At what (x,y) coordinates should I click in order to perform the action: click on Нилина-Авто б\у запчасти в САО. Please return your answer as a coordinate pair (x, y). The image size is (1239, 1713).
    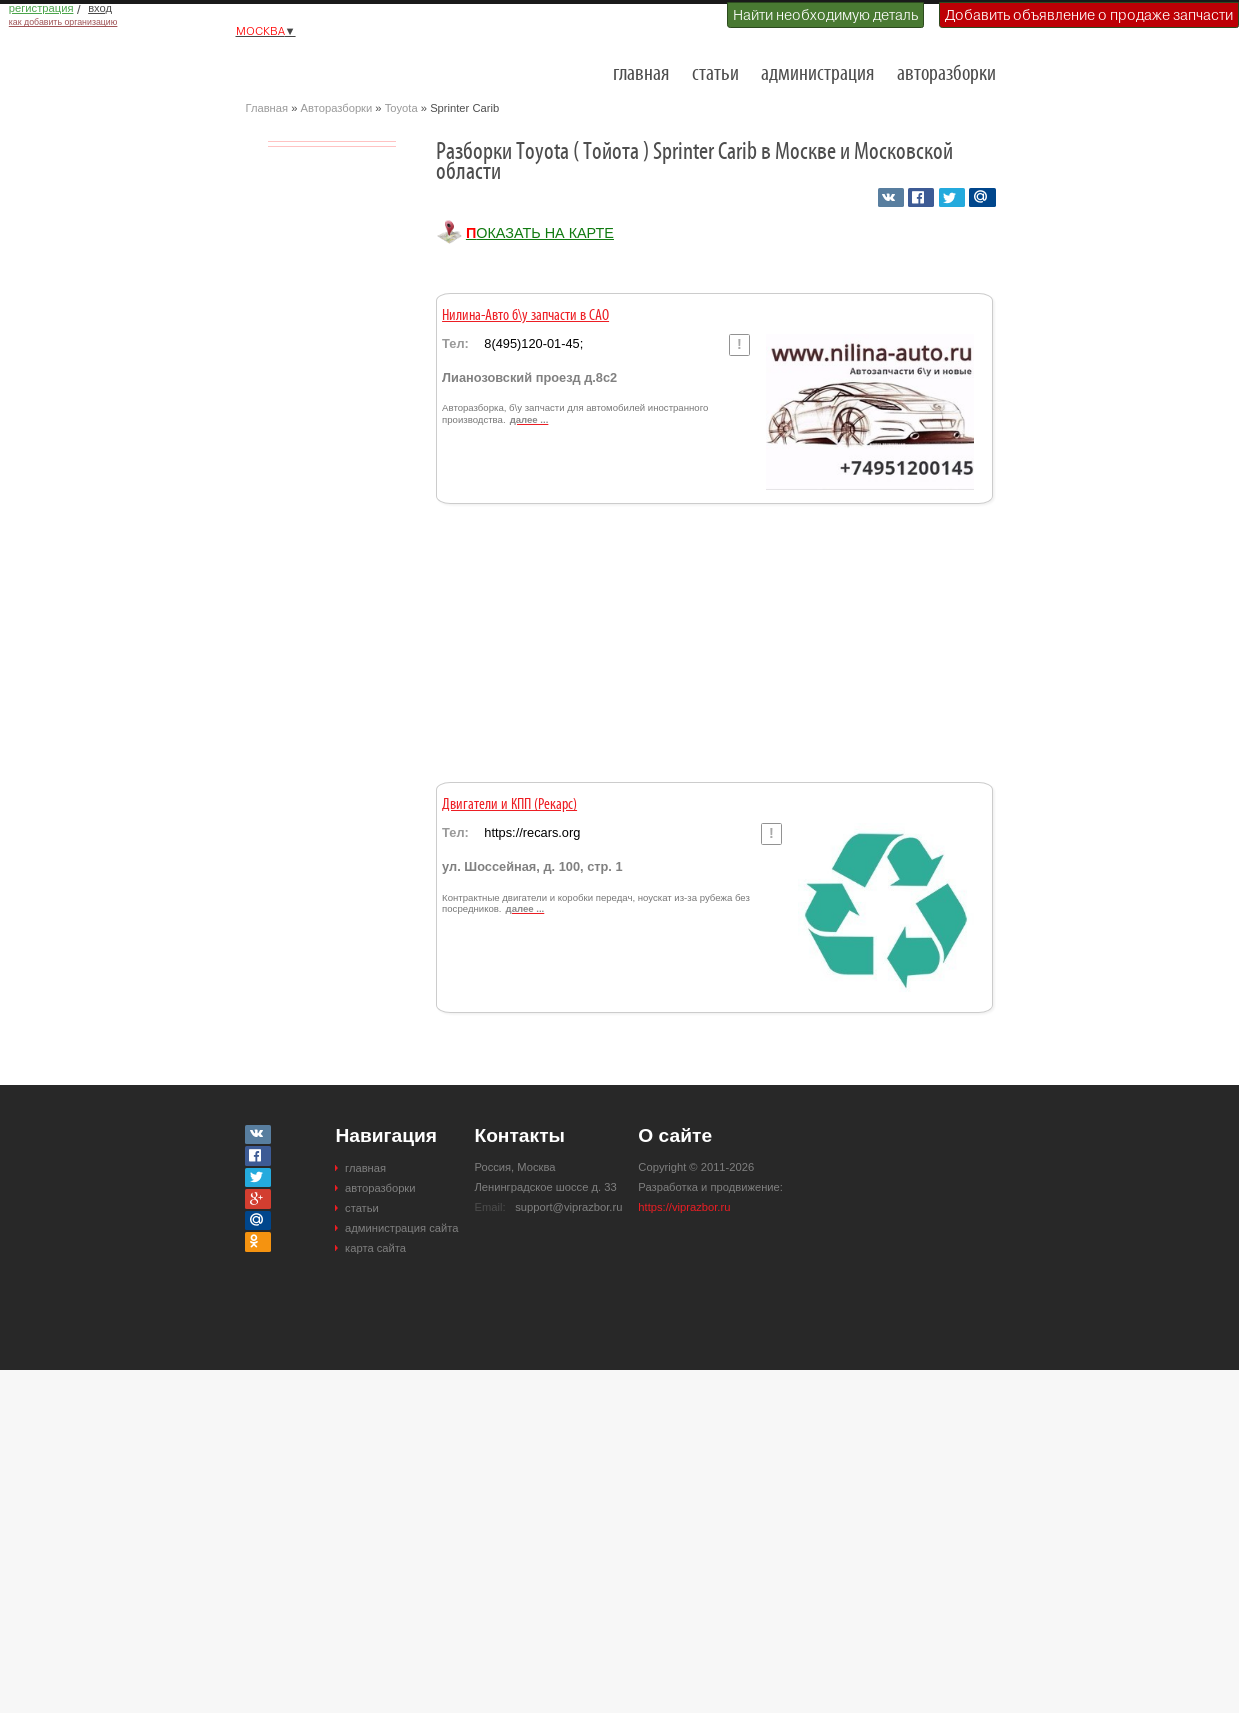
    Looking at the image, I should click on (525, 316).